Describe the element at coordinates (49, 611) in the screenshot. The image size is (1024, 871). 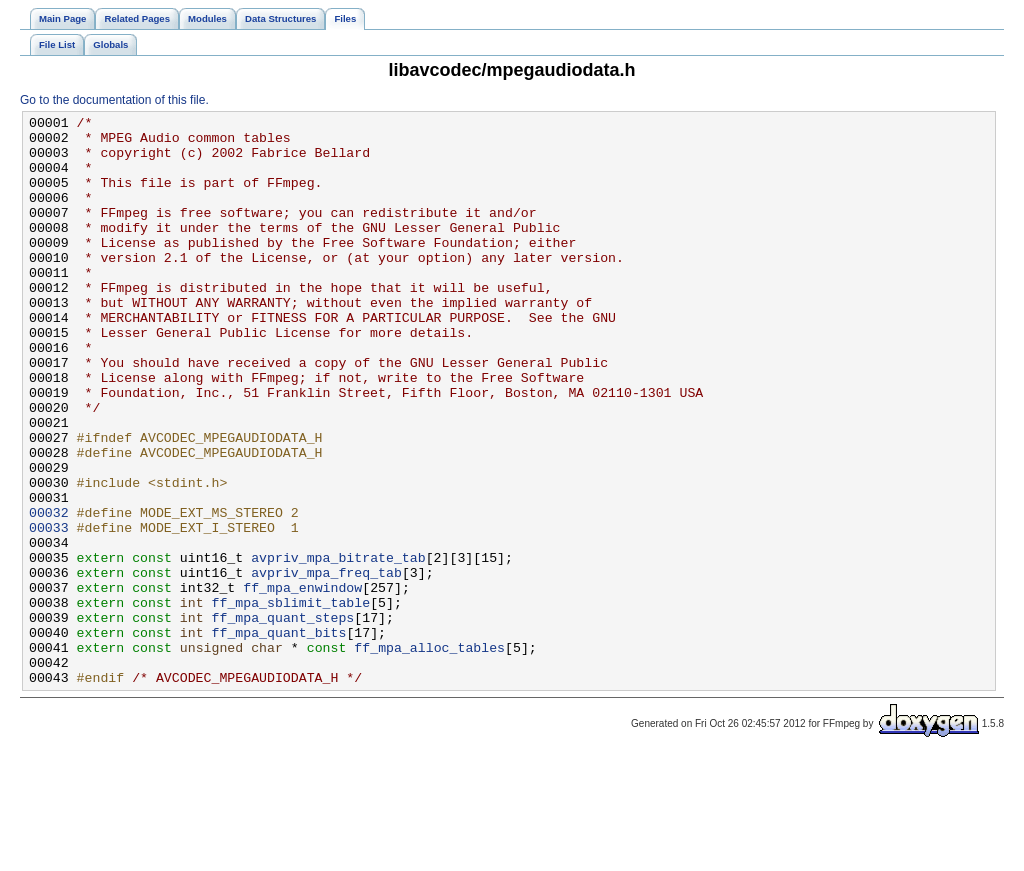
I see `00033` at that location.